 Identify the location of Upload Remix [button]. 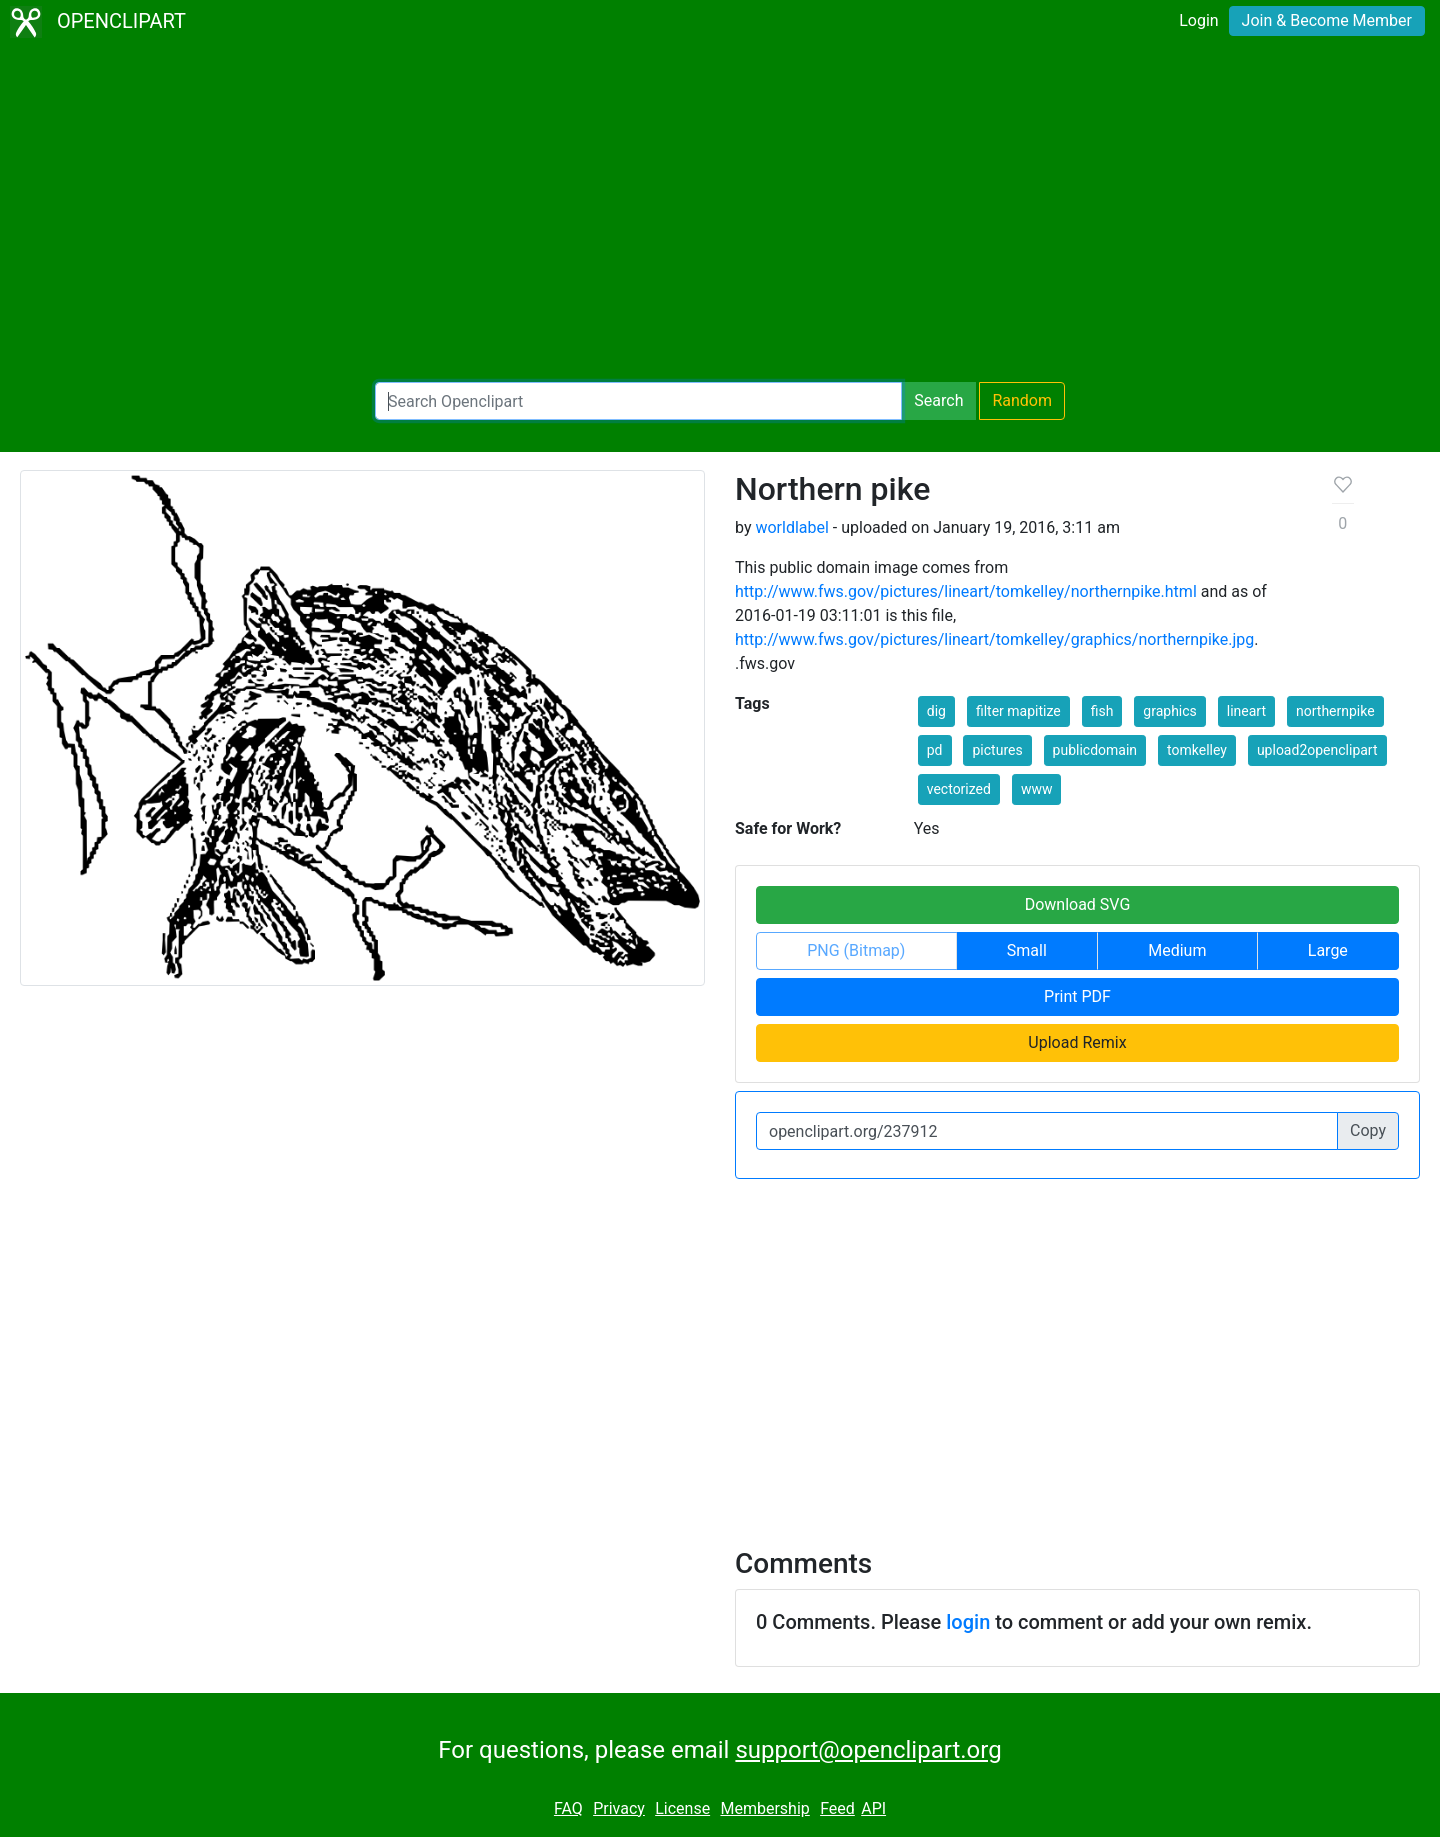
(1077, 1042).